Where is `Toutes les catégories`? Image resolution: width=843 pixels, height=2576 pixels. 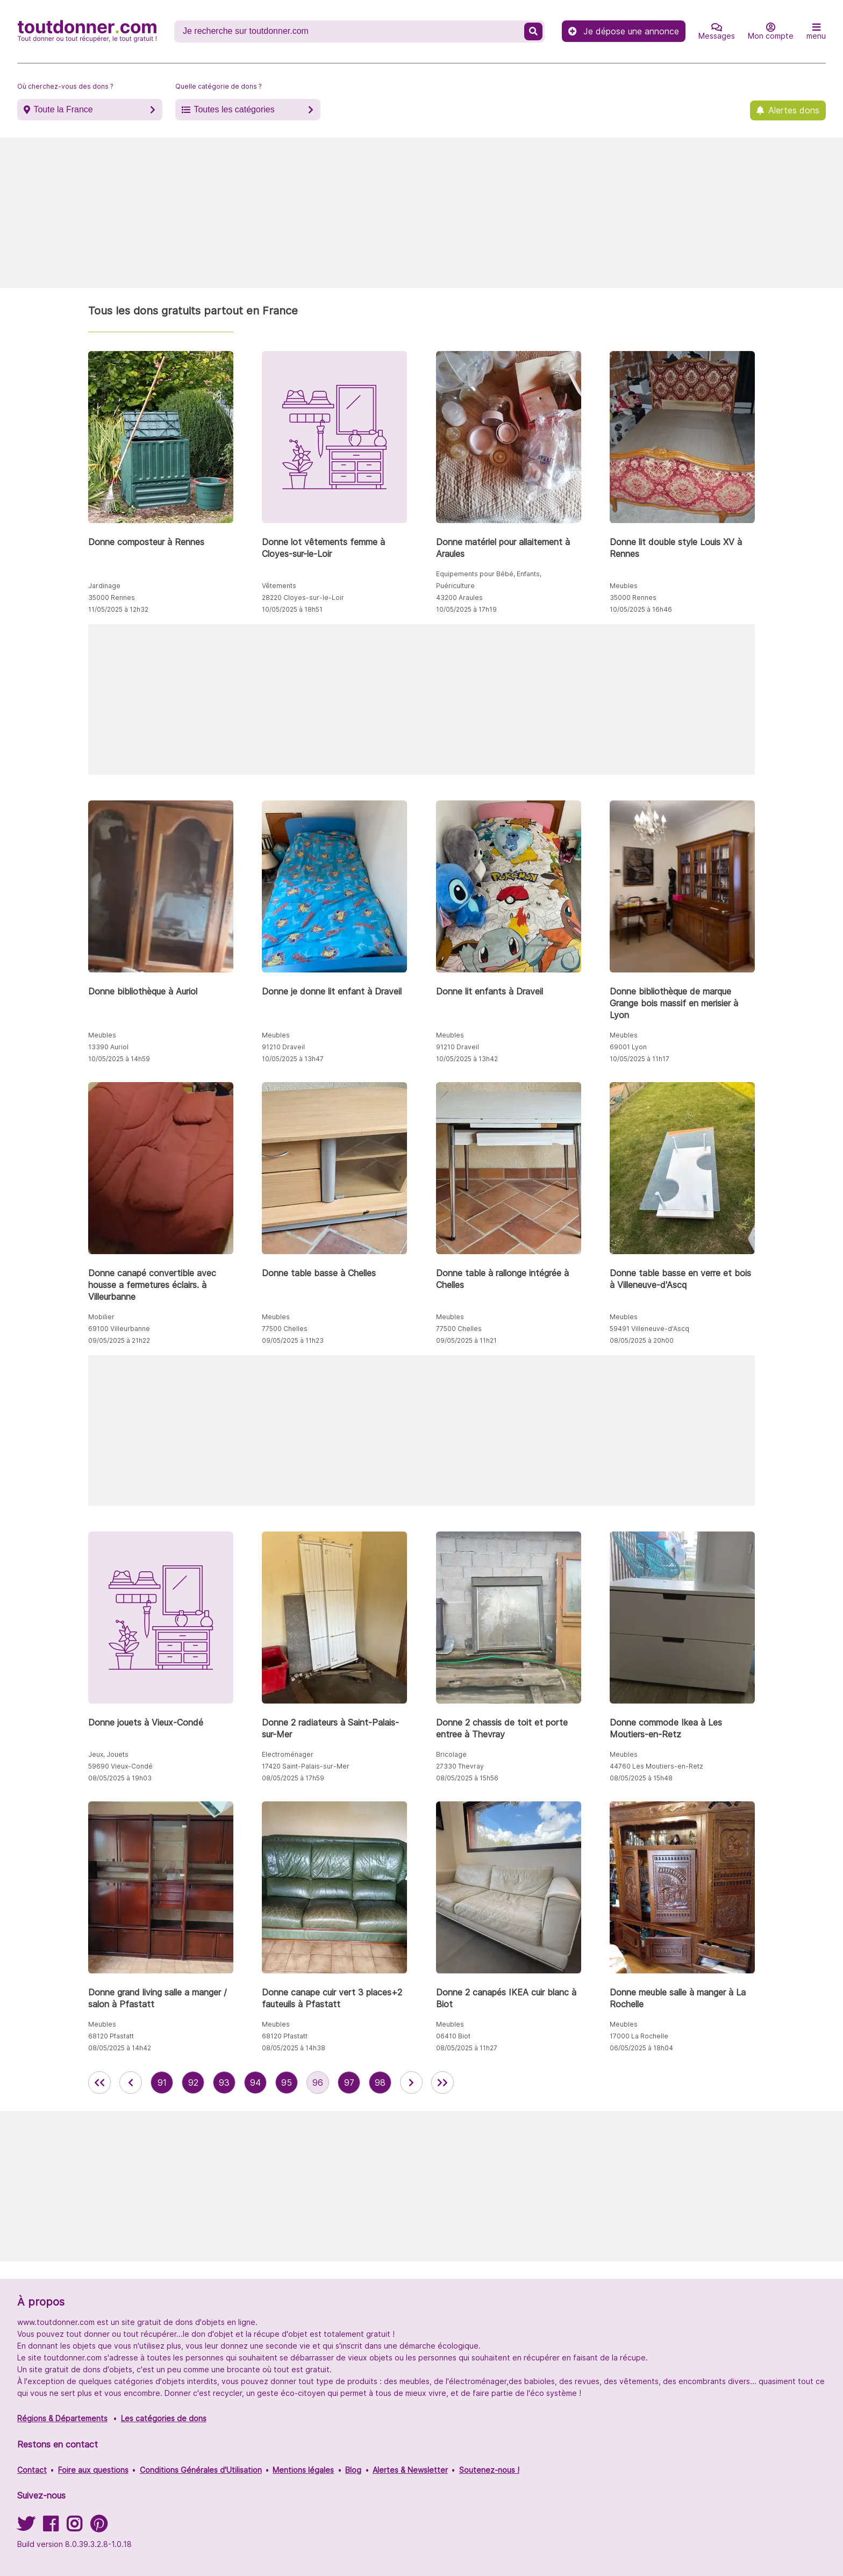
Toutes les catégories is located at coordinates (234, 109).